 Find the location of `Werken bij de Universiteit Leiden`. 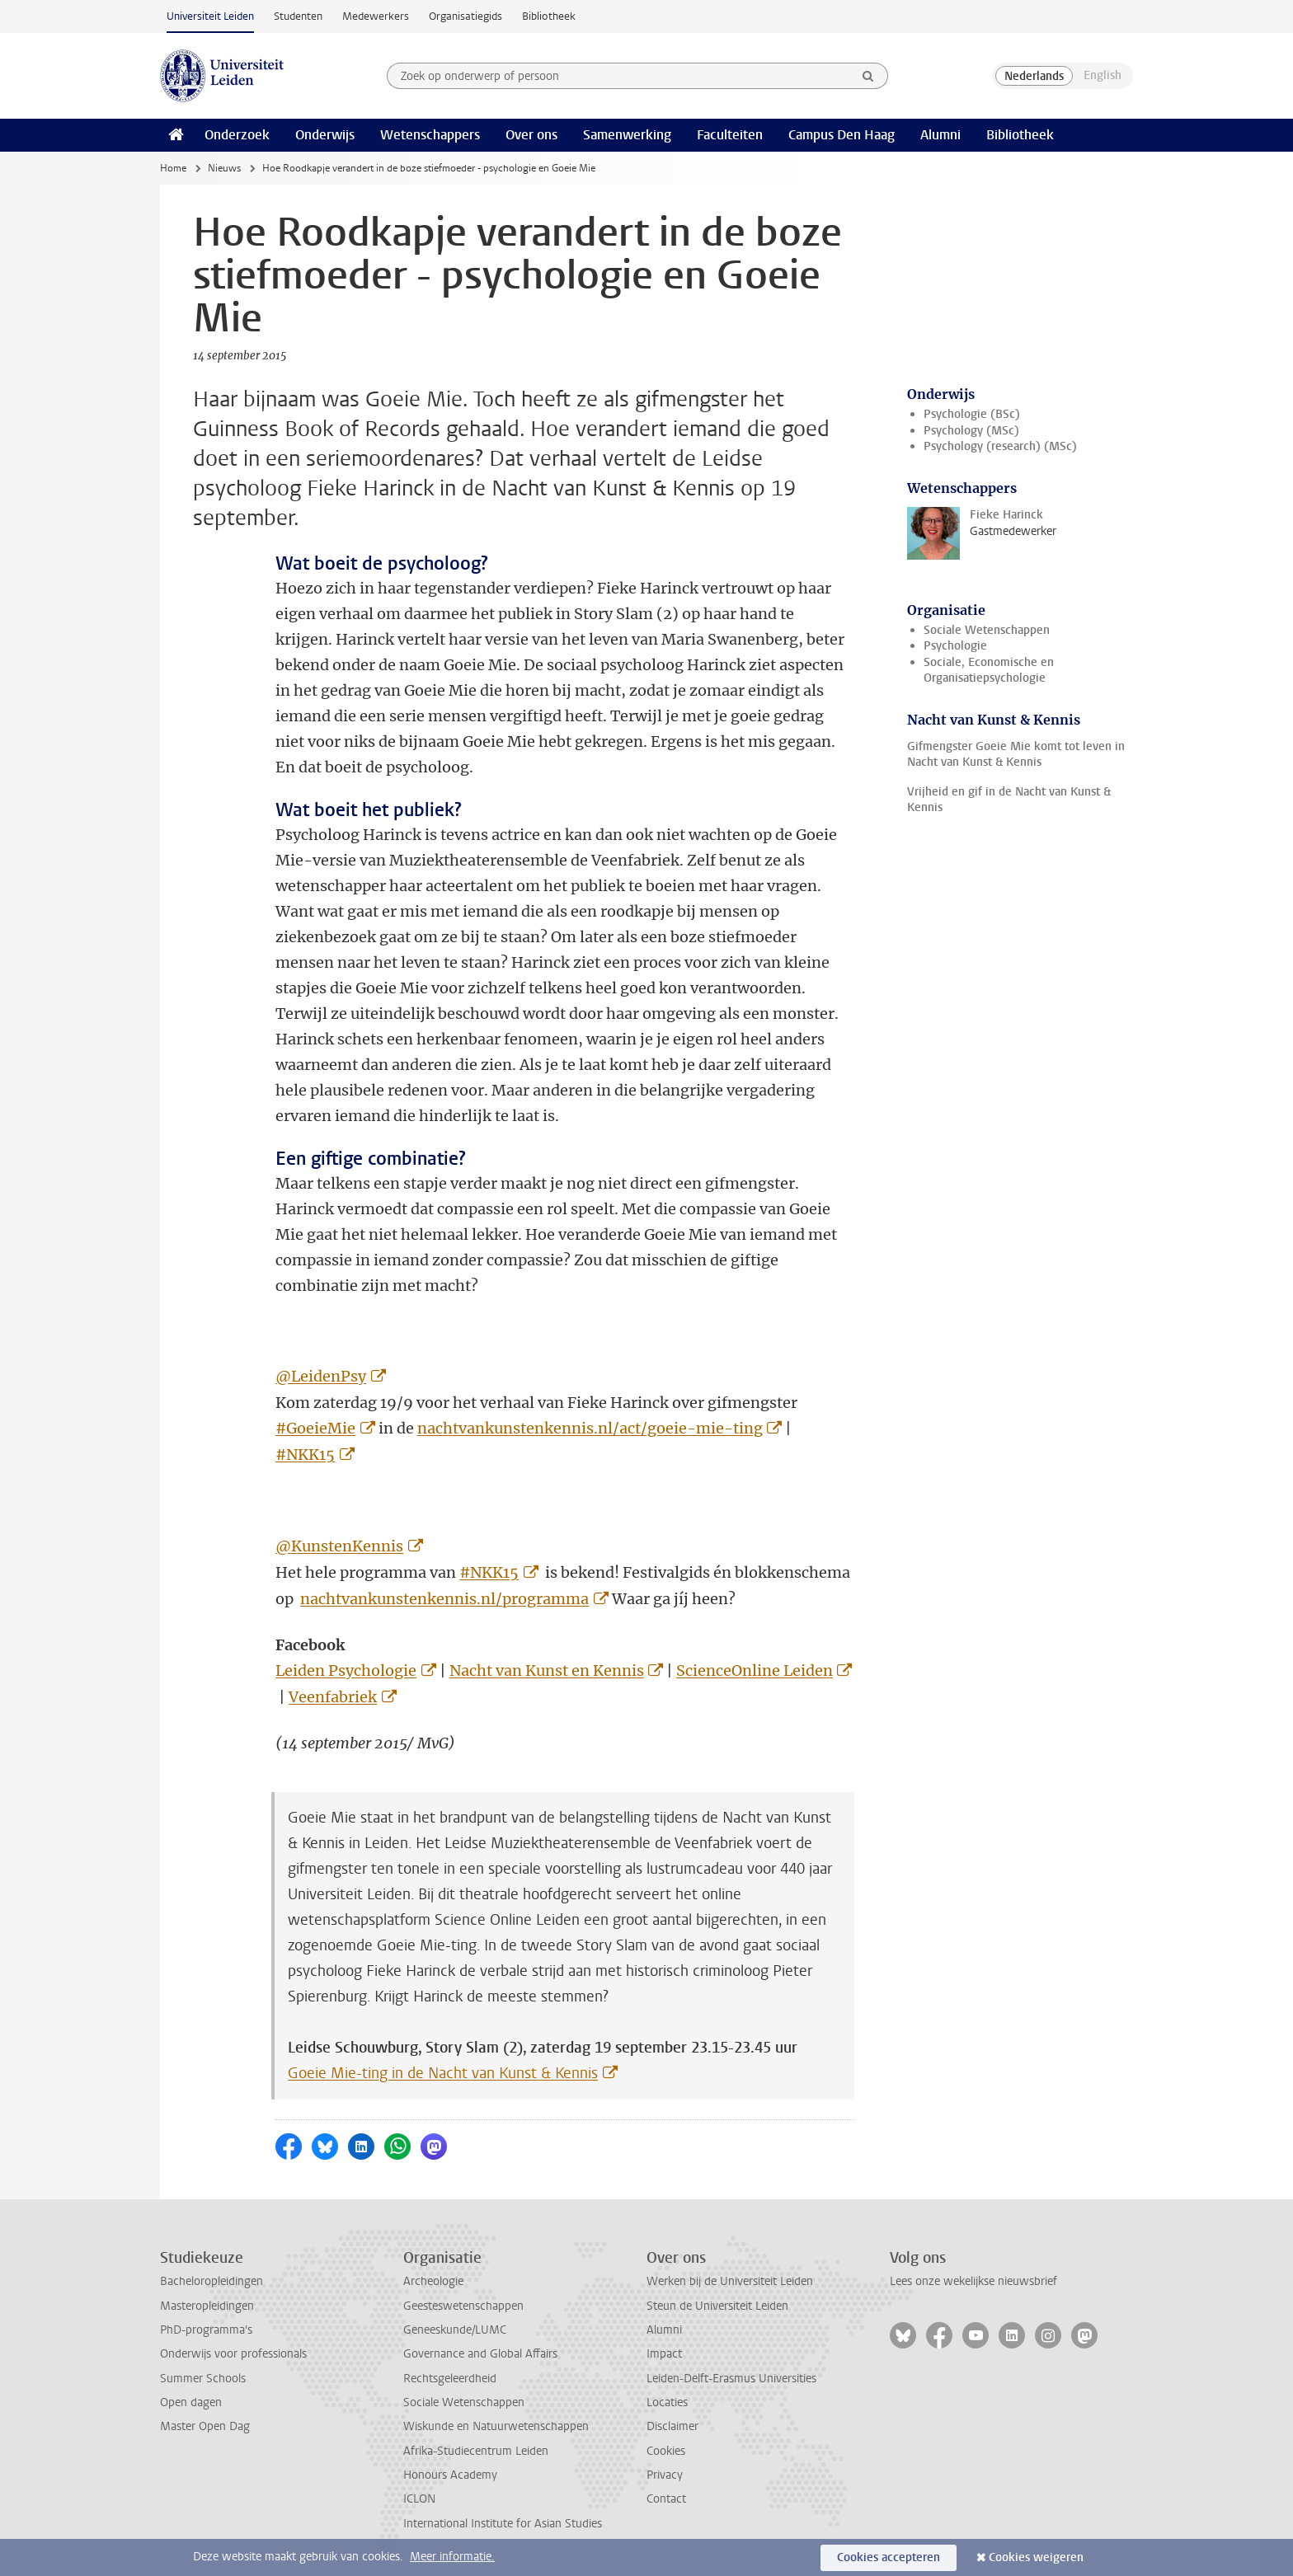

Werken bij de Universiteit Leiden is located at coordinates (729, 2281).